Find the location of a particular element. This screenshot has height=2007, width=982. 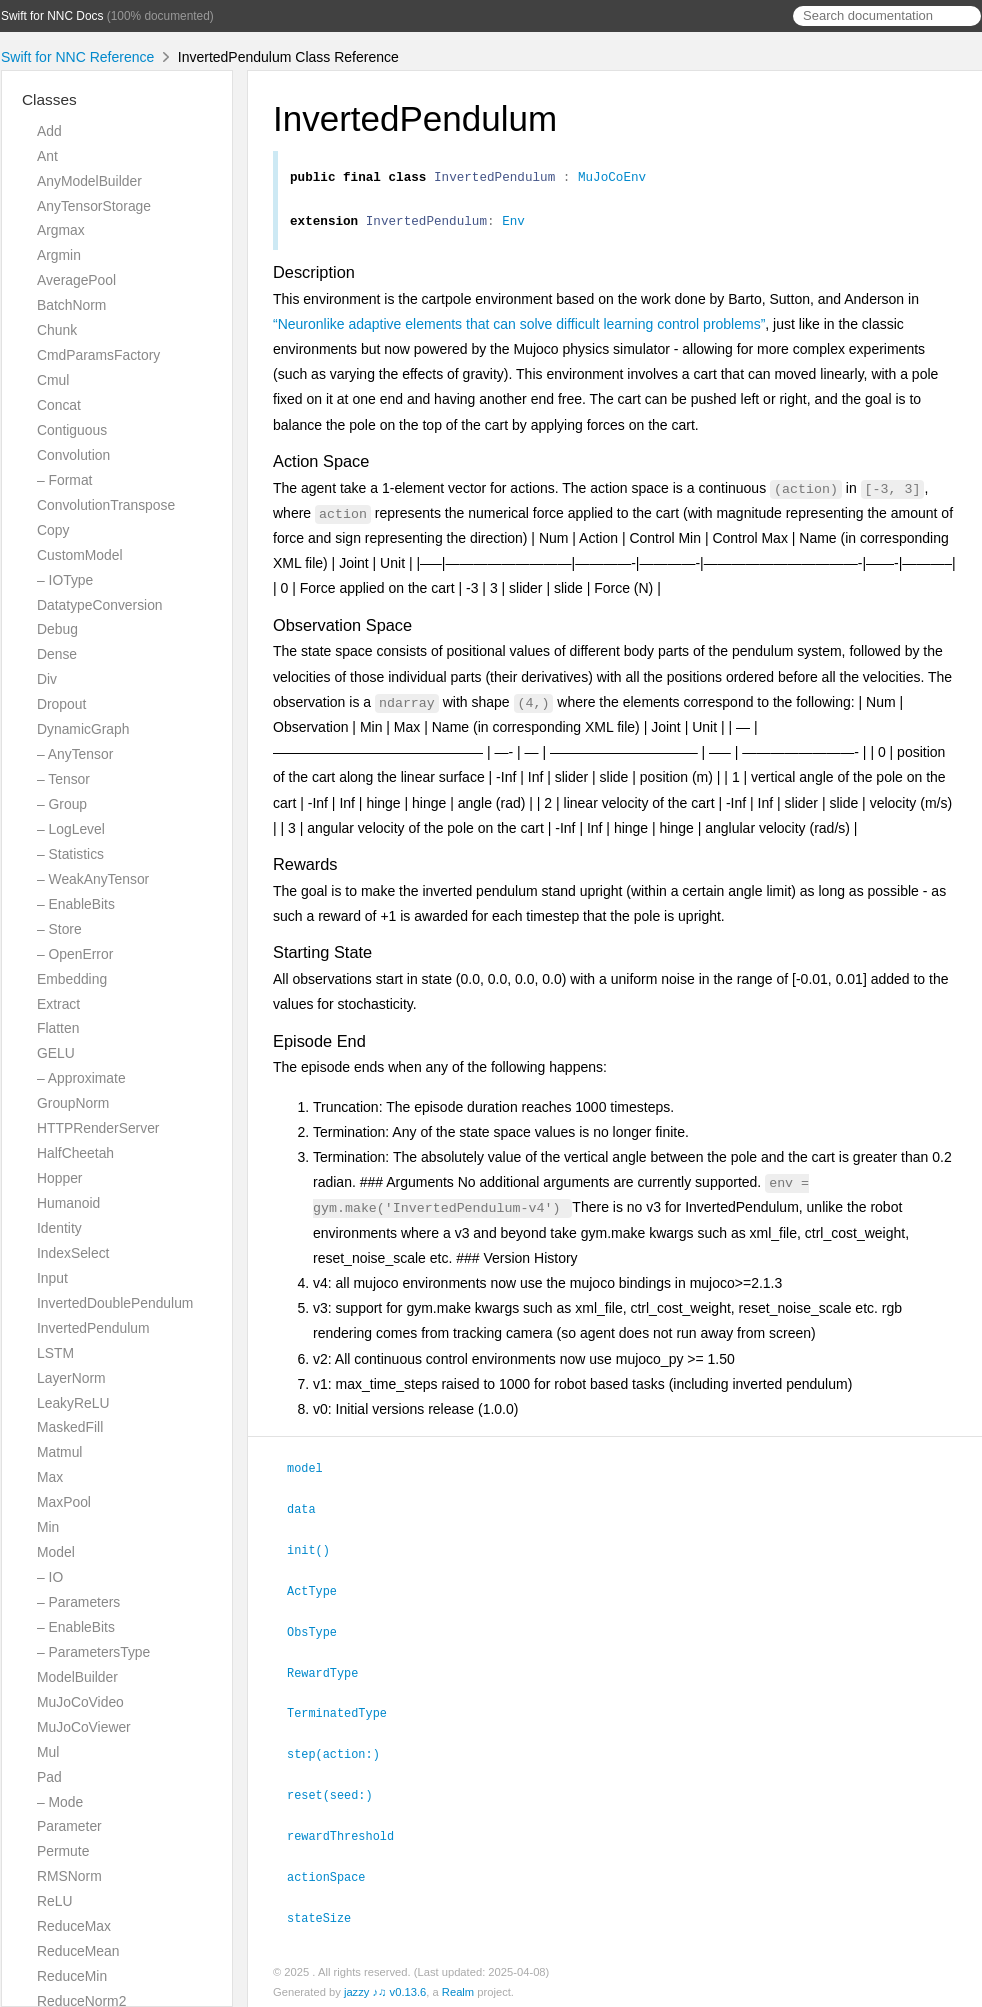

InvertedPendulum is located at coordinates (93, 1328).